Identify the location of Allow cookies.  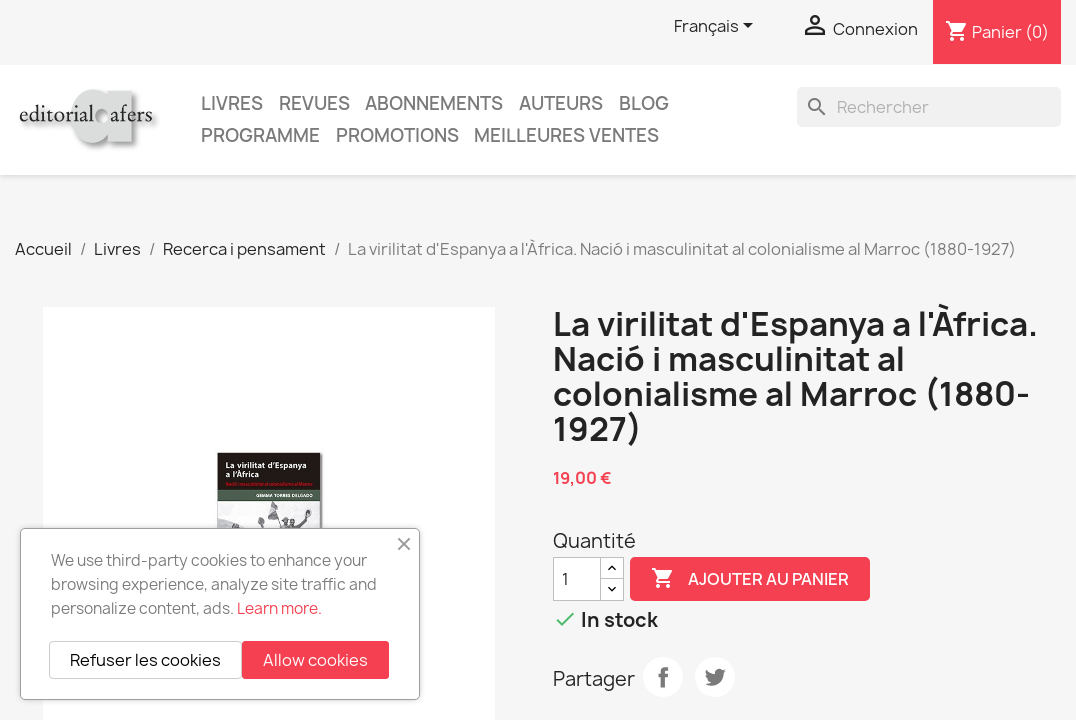
(315, 660).